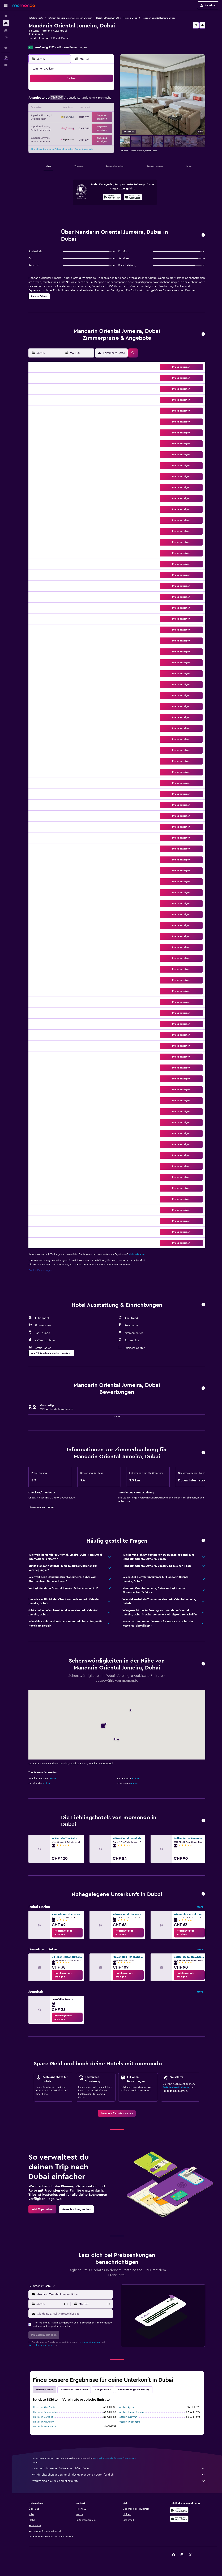 This screenshot has width=222, height=2576. I want to click on 4 [button], so click(64, 99).